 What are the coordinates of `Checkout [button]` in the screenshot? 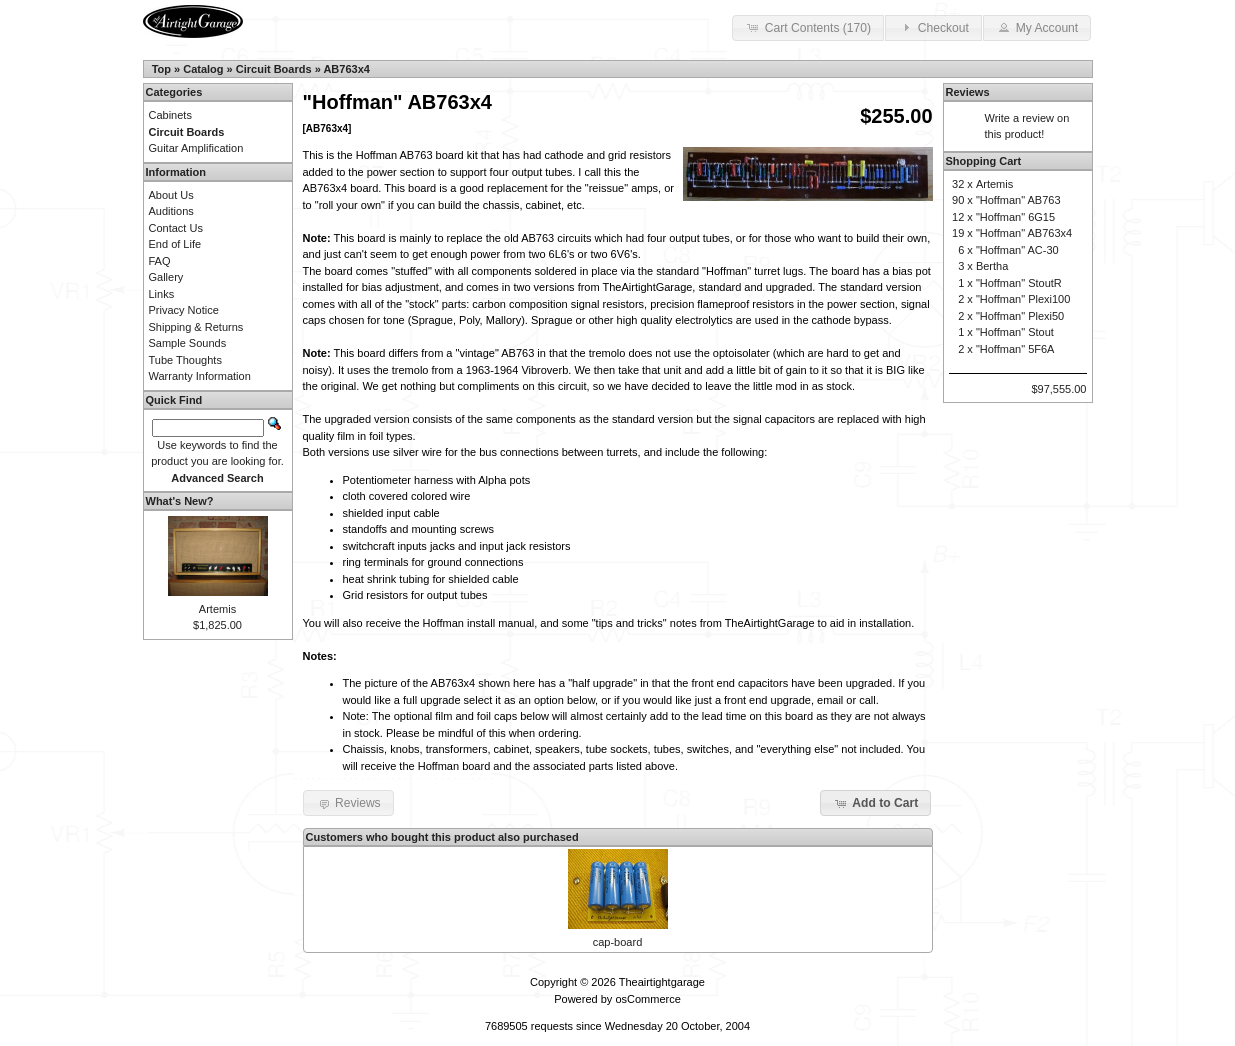 It's located at (933, 27).